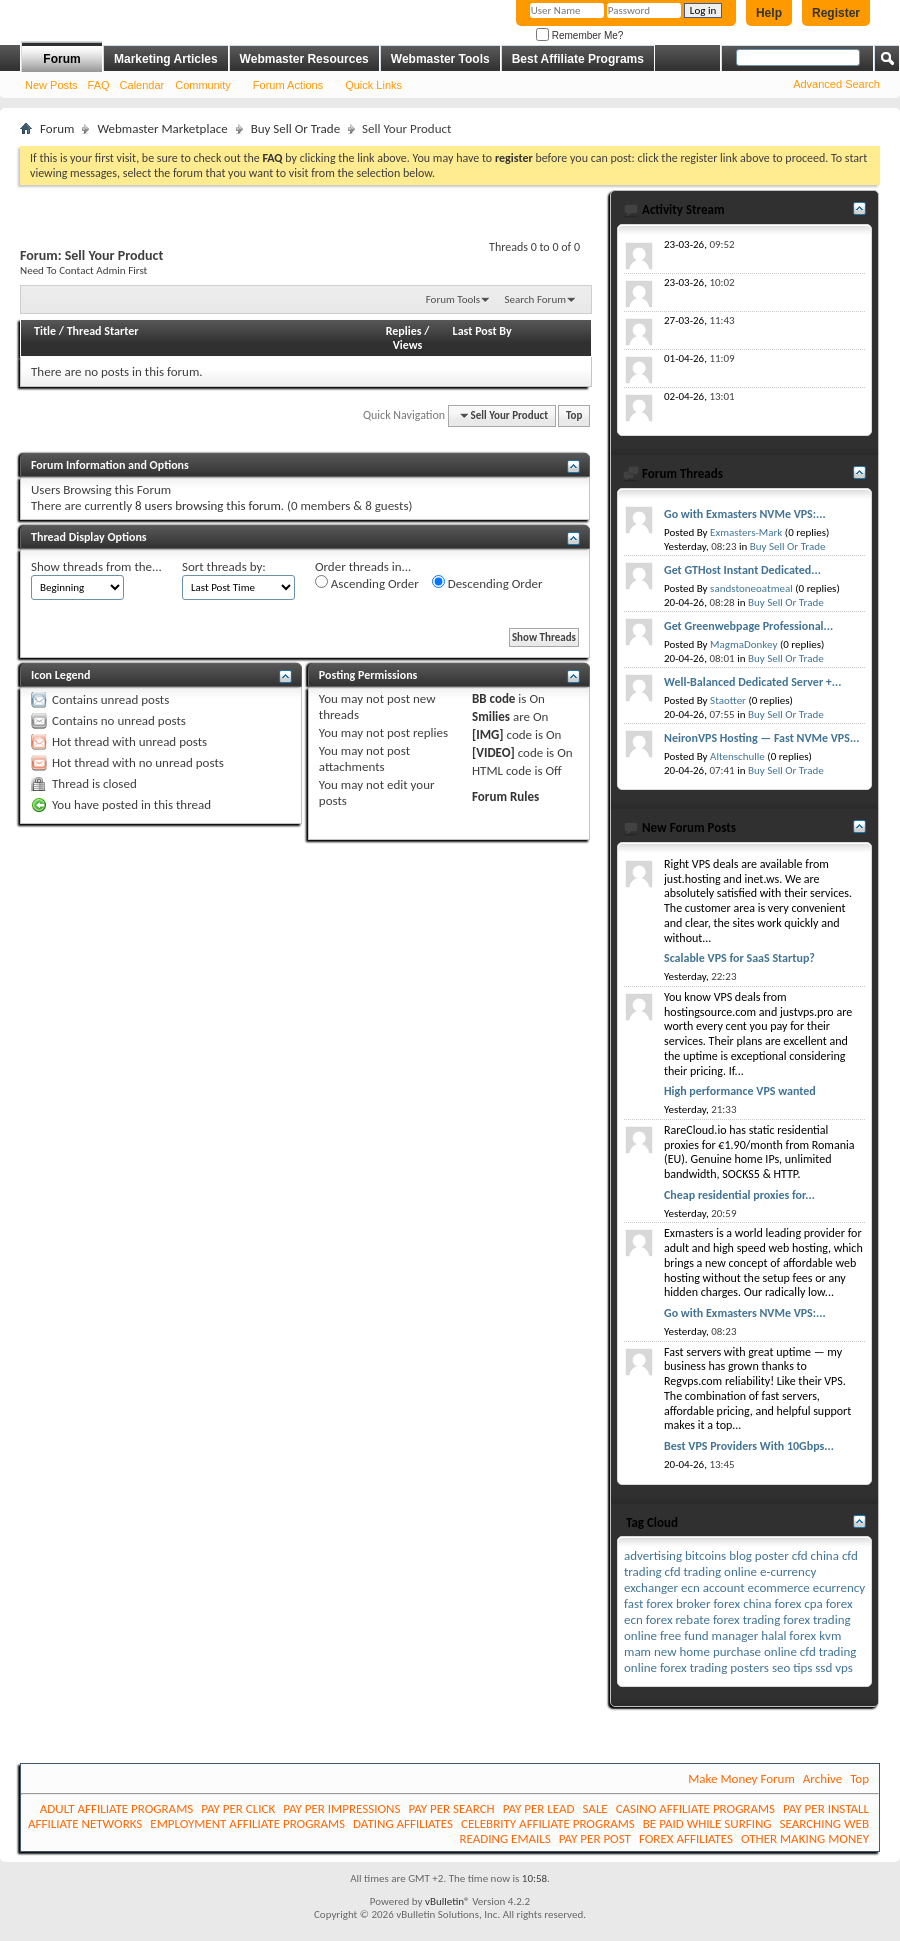 The width and height of the screenshot is (900, 1941). Describe the element at coordinates (675, 1667) in the screenshot. I see `online forex trading` at that location.